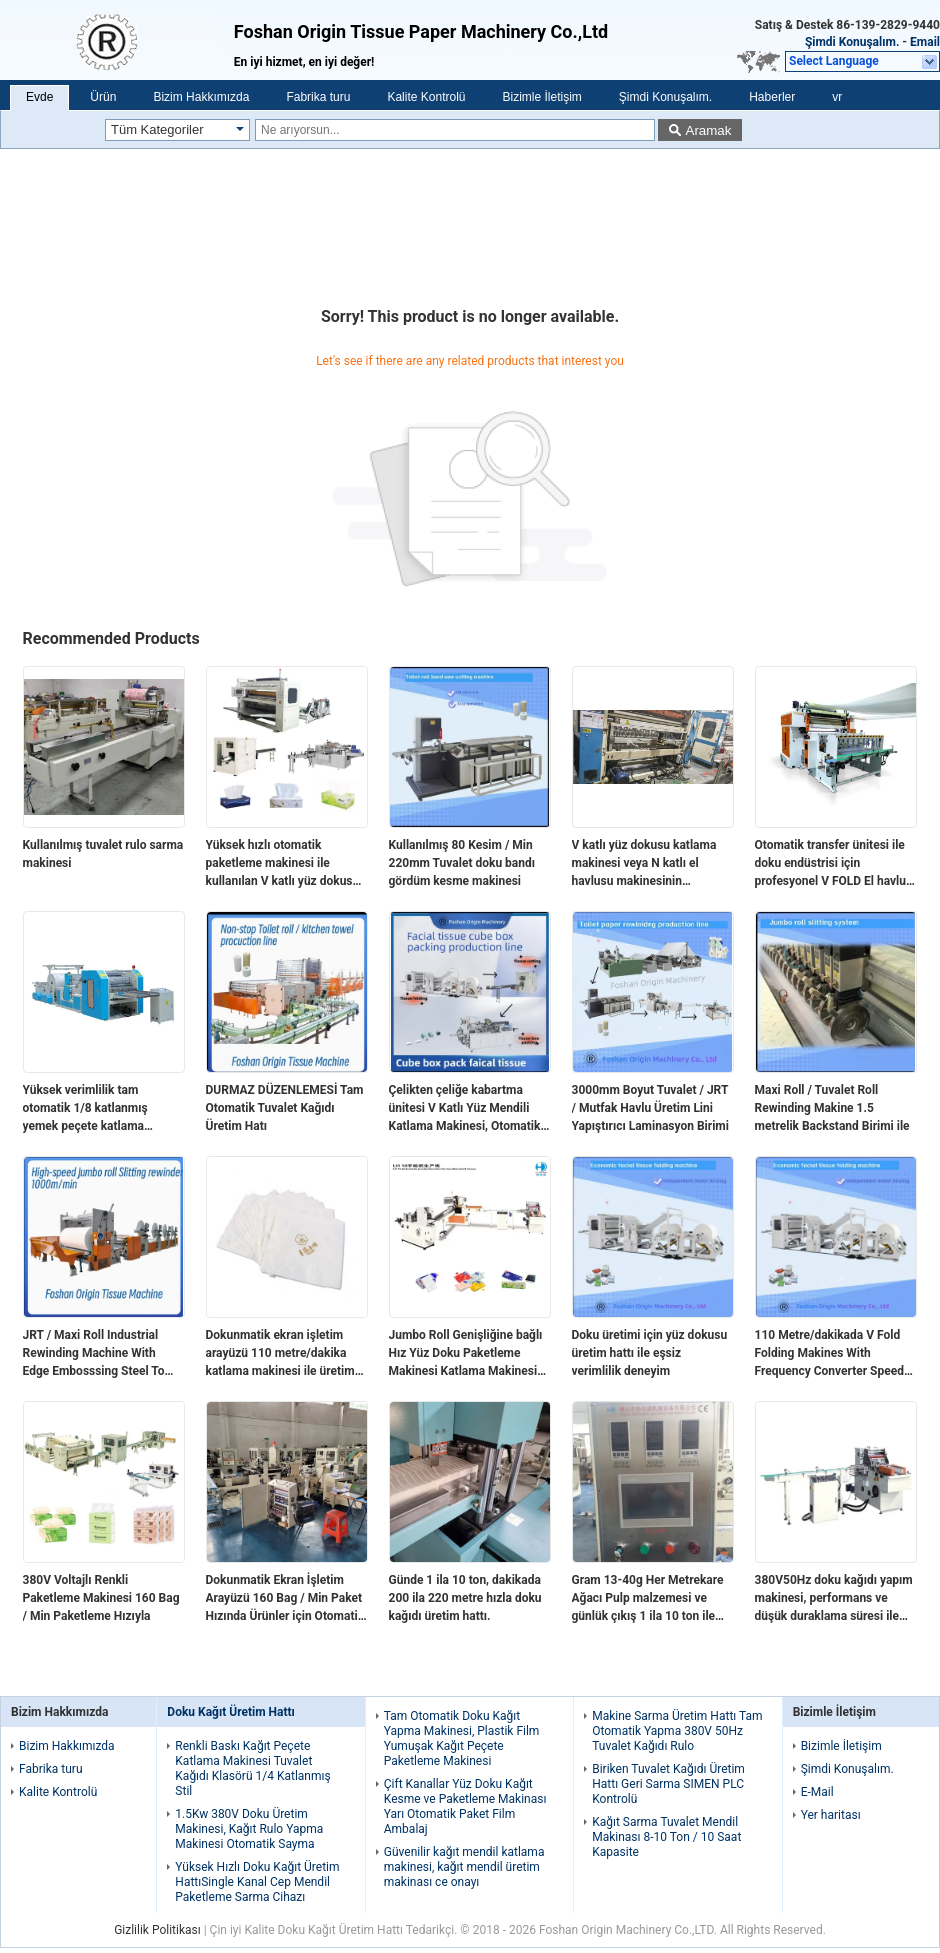  I want to click on Yüksek verimlilik tam otomatik 1/8 katlanmış yemek peçete katlama makinesi vakum pompası ile, so click(99, 1109).